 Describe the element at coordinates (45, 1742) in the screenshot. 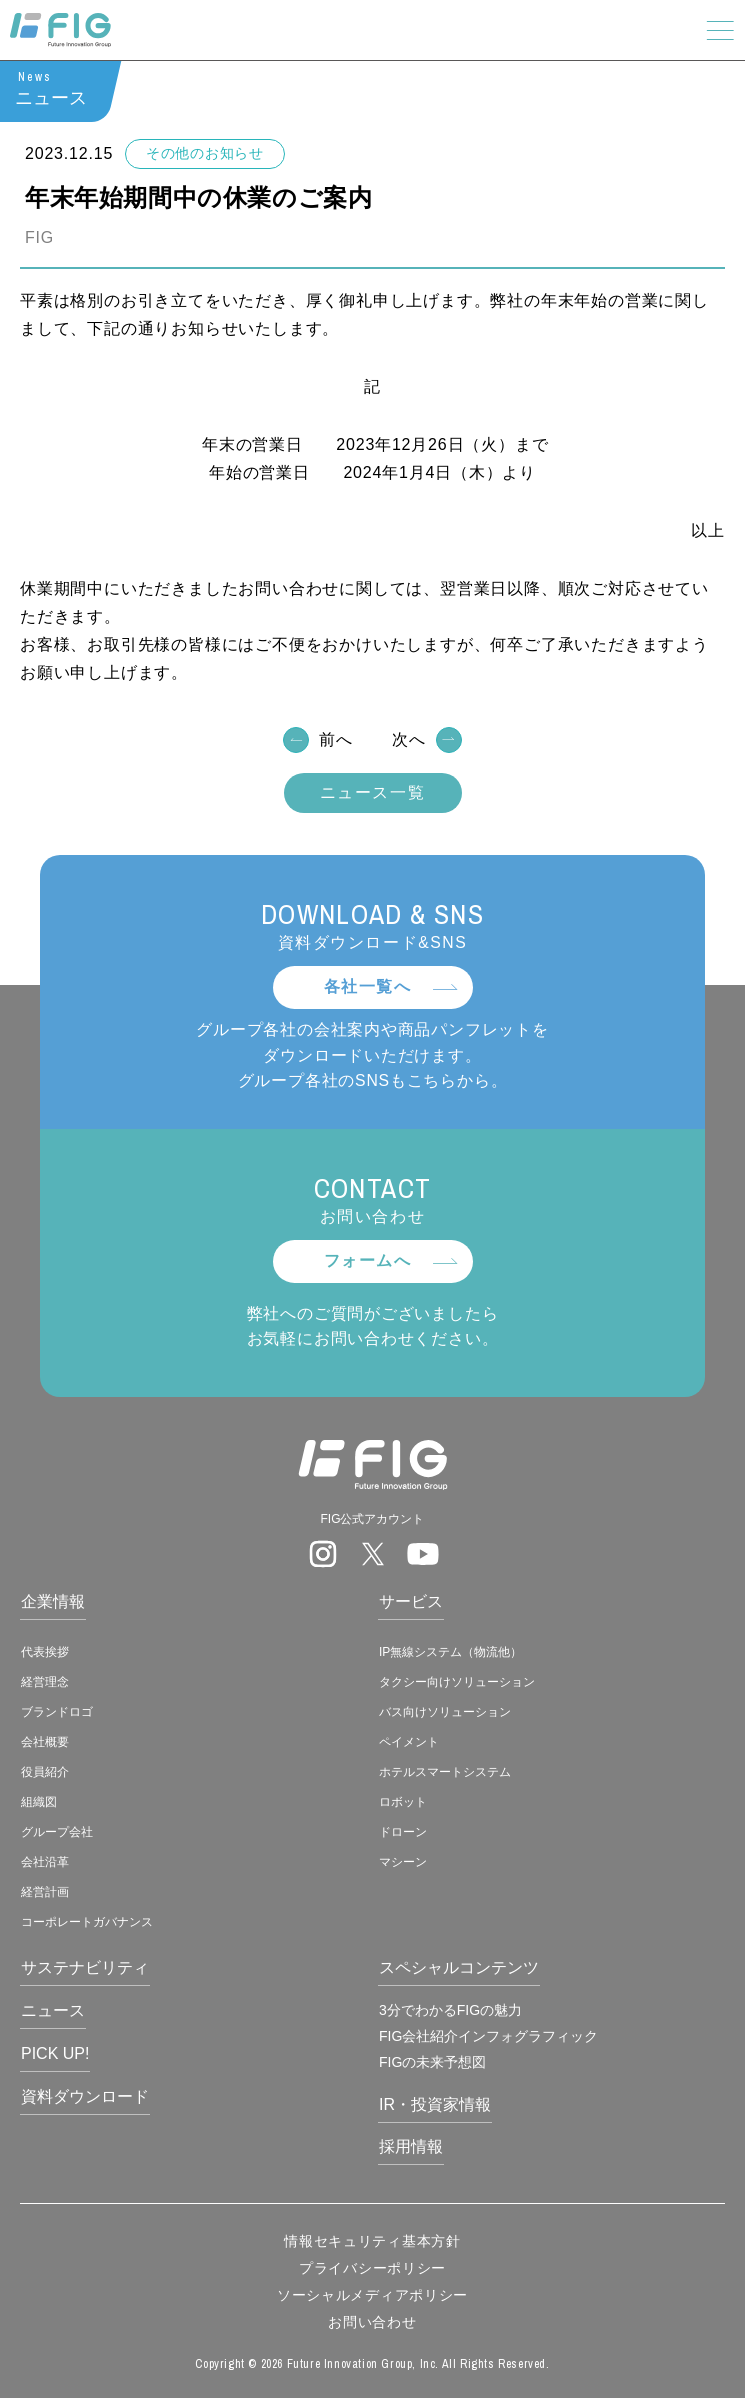

I see `会社概要` at that location.